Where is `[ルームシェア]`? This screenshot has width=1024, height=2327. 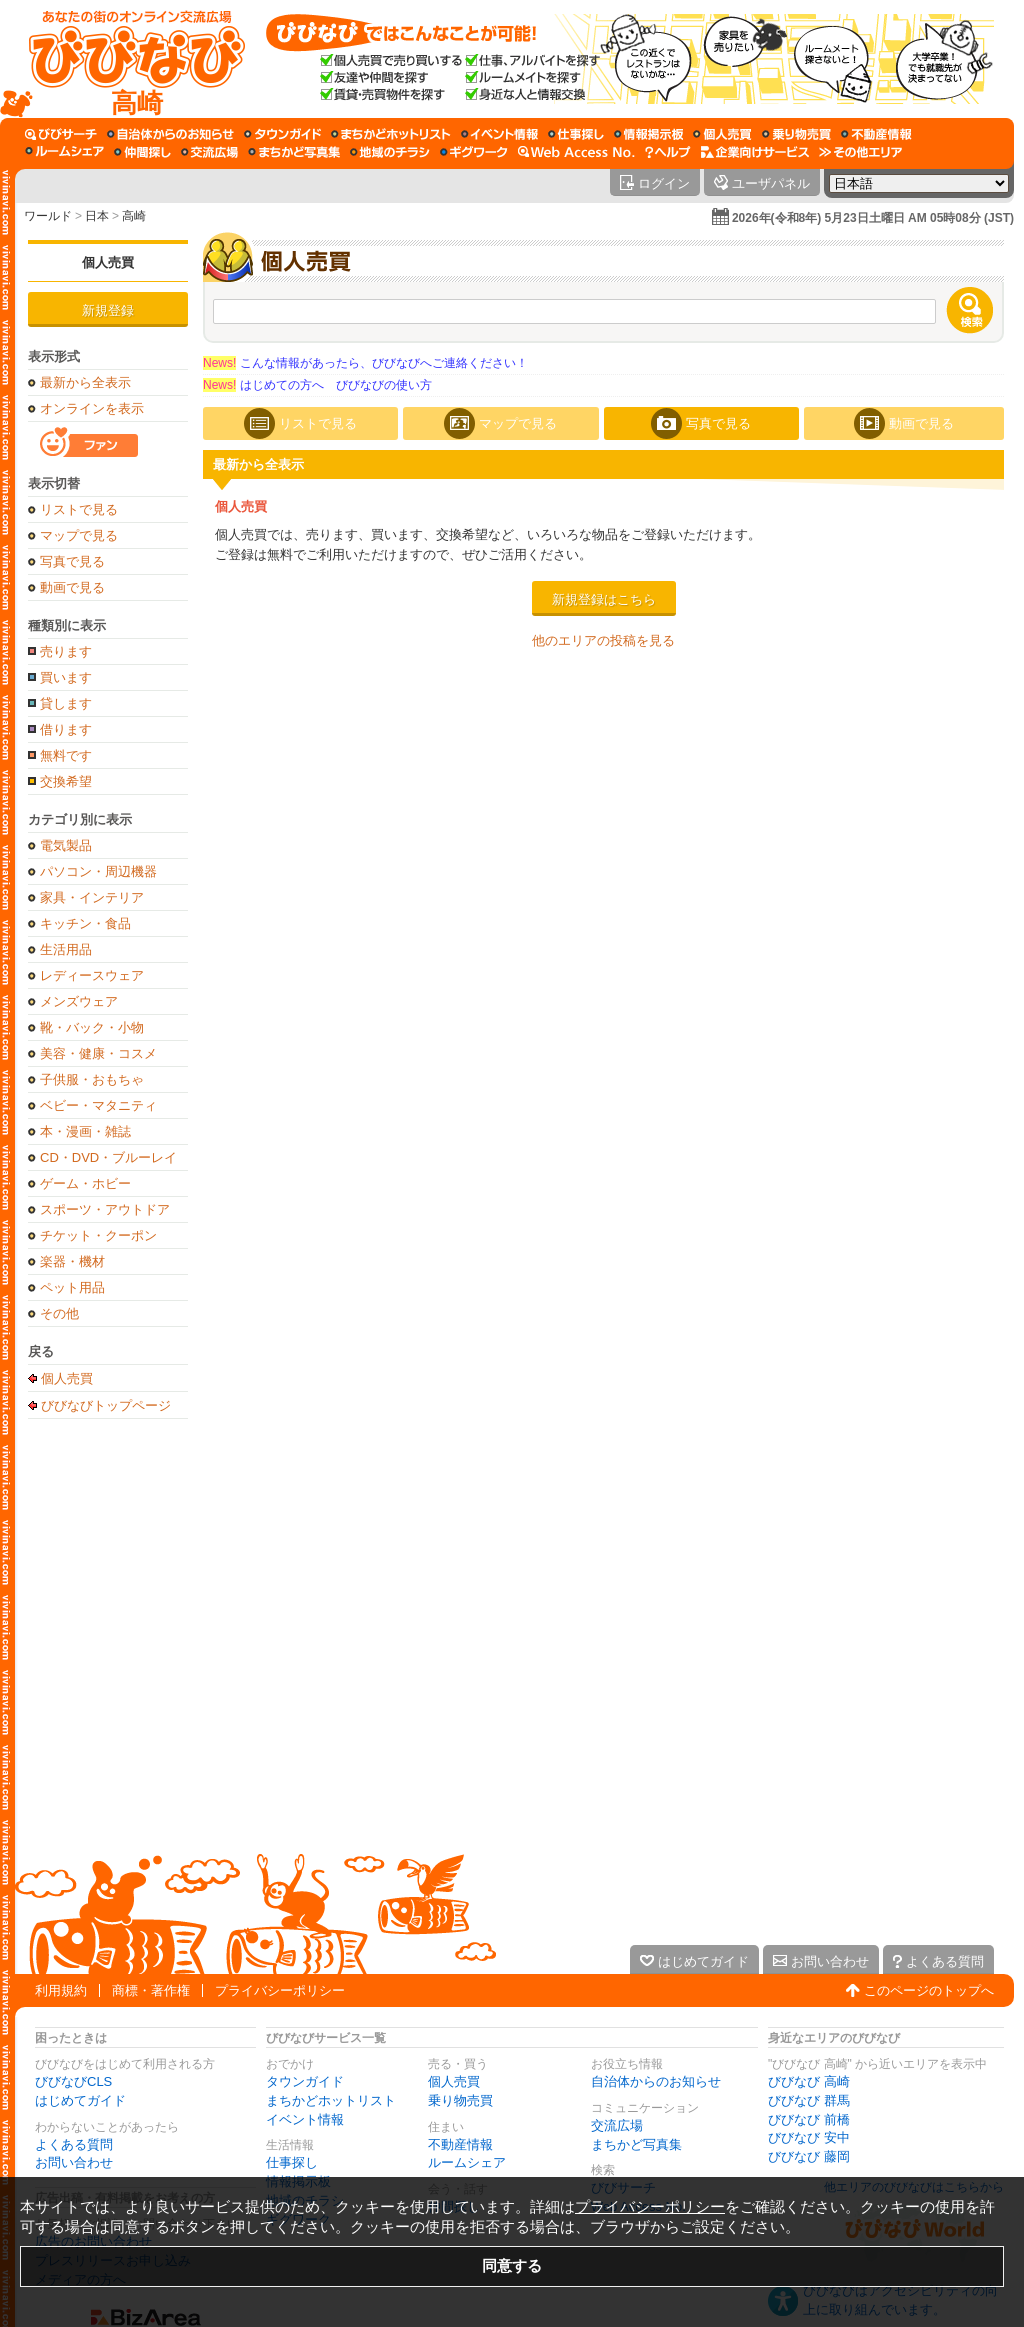 [ルームシェア] is located at coordinates (64, 152).